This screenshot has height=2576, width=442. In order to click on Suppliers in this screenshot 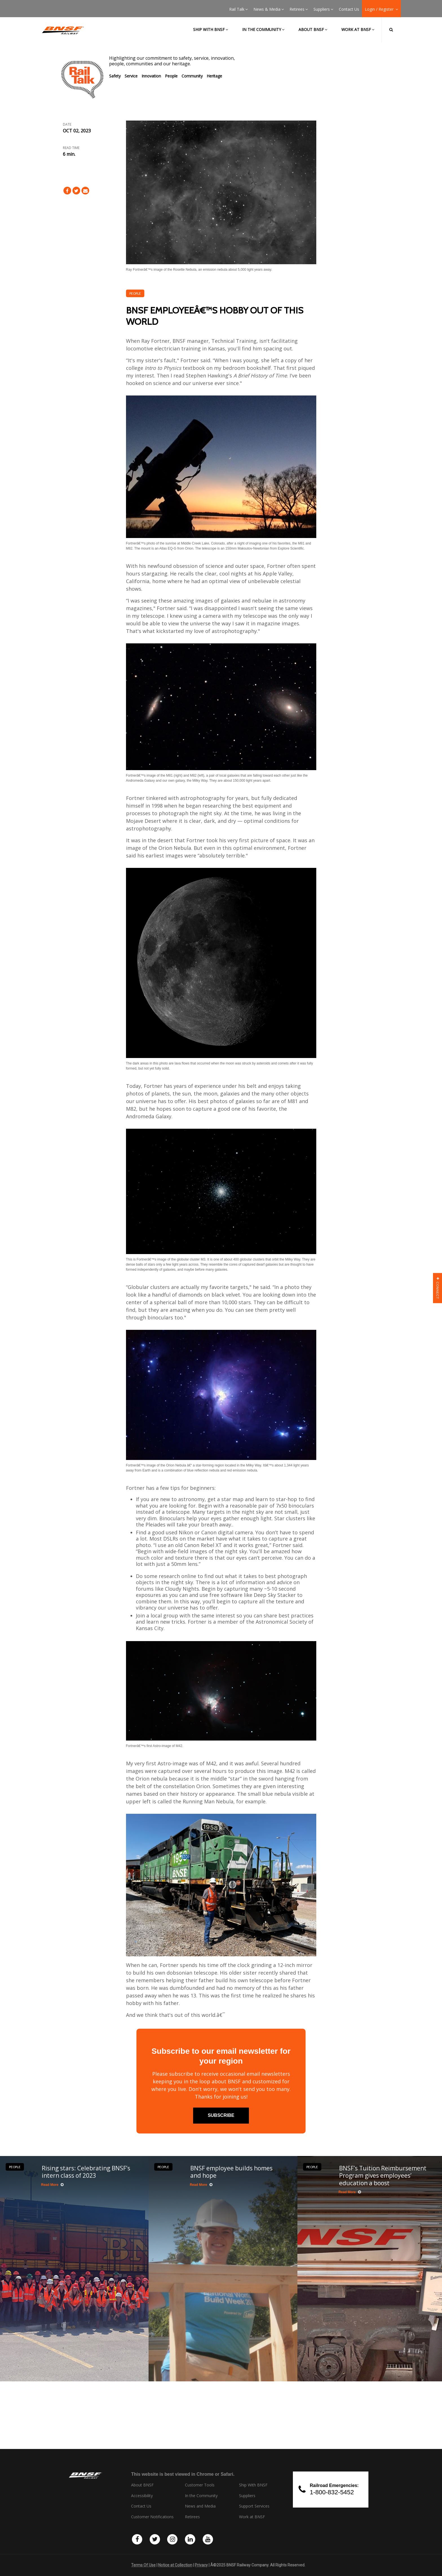, I will do `click(323, 9)`.